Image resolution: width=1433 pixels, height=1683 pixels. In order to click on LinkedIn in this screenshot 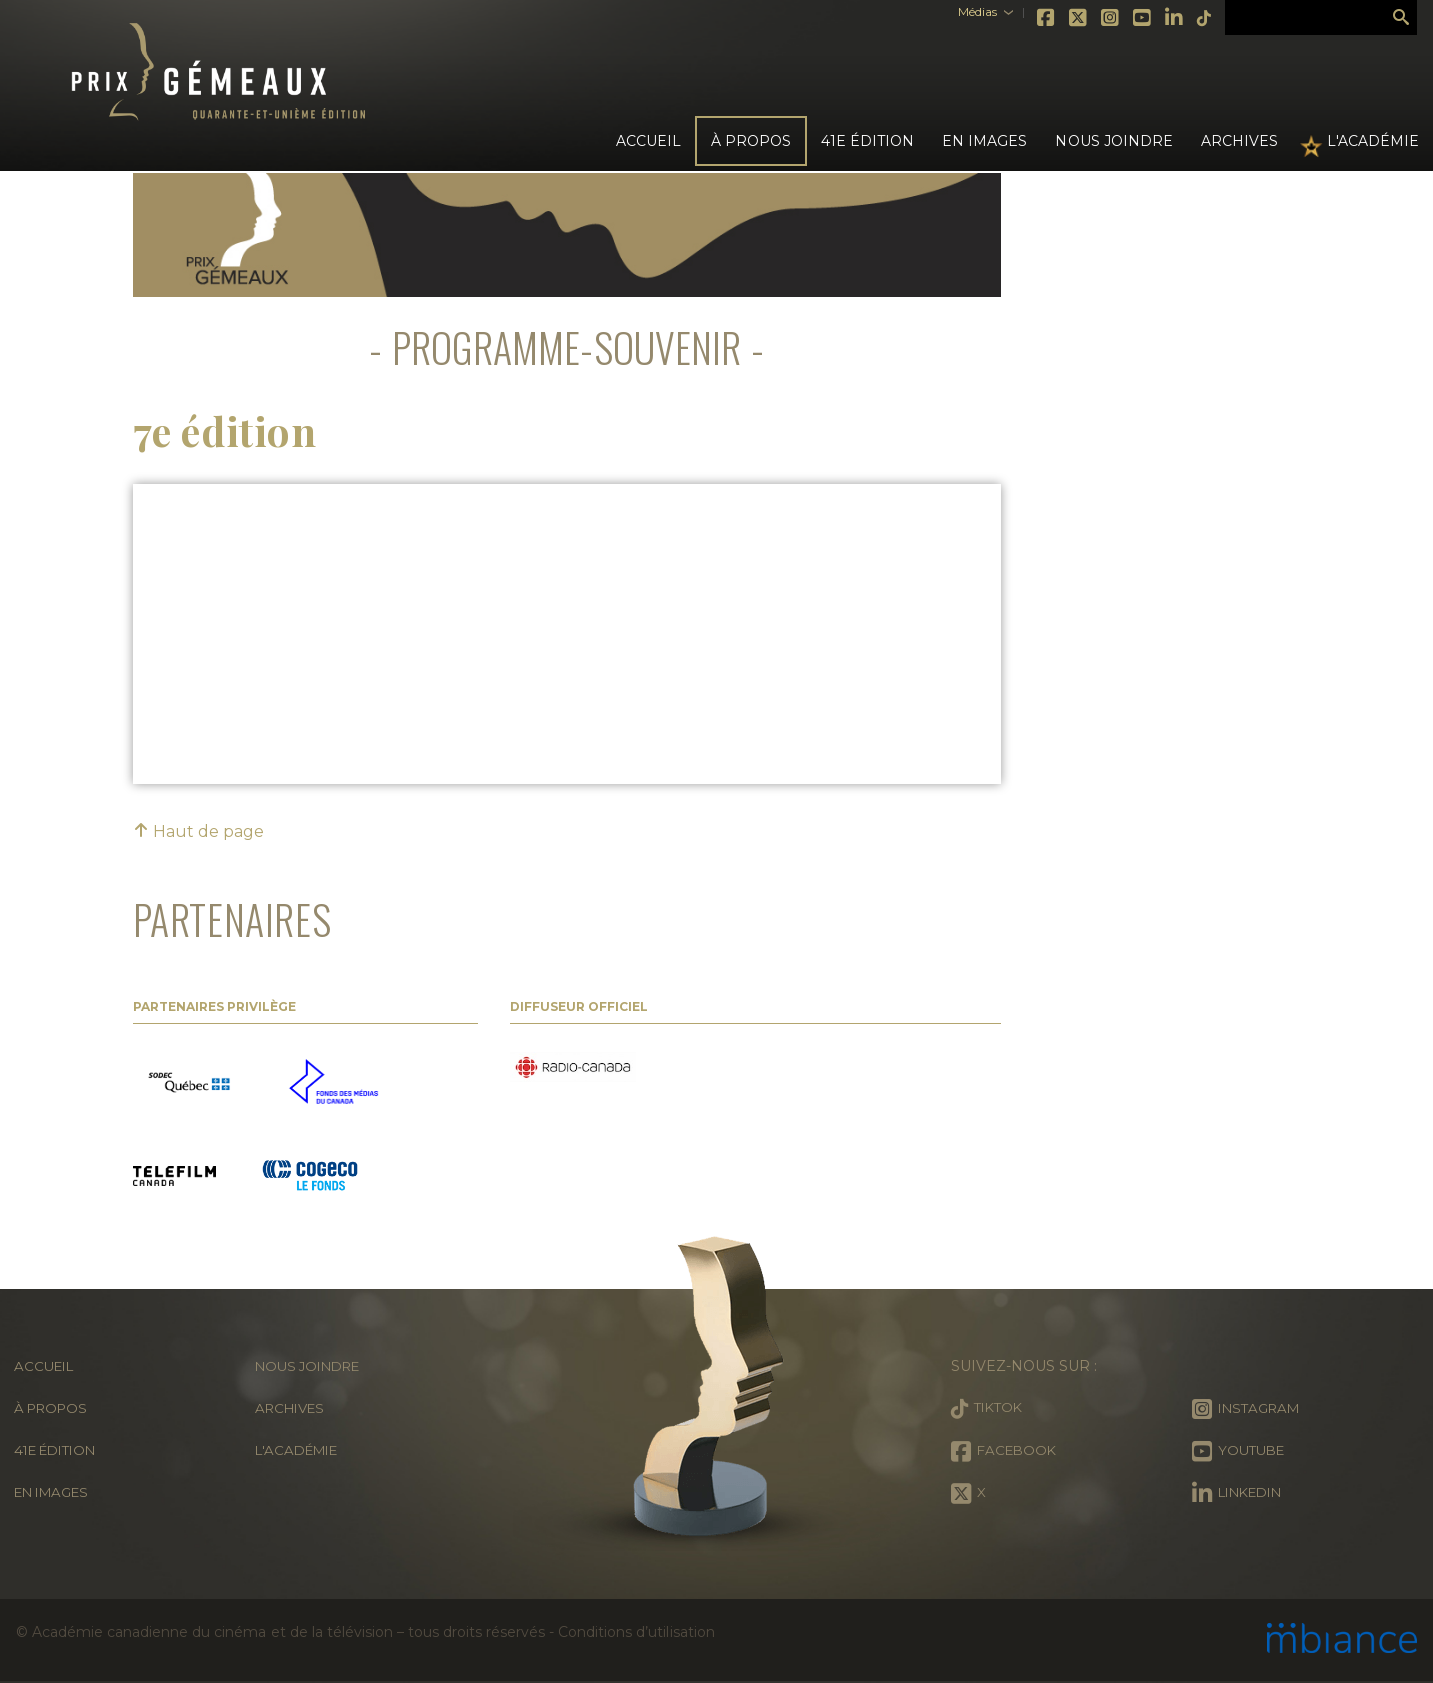, I will do `click(1147, 18)`.